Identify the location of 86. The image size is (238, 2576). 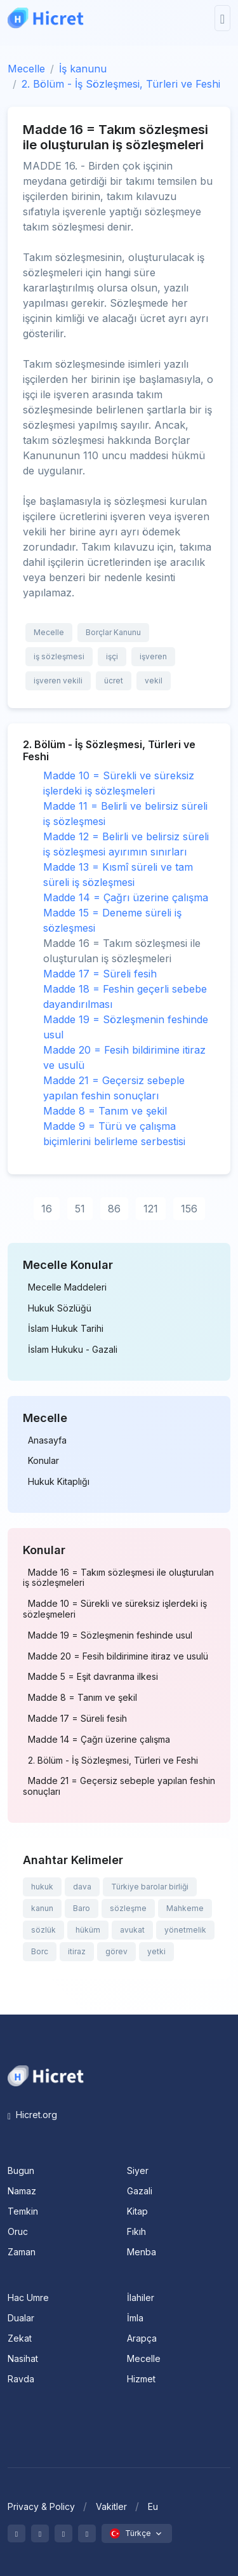
(114, 1208).